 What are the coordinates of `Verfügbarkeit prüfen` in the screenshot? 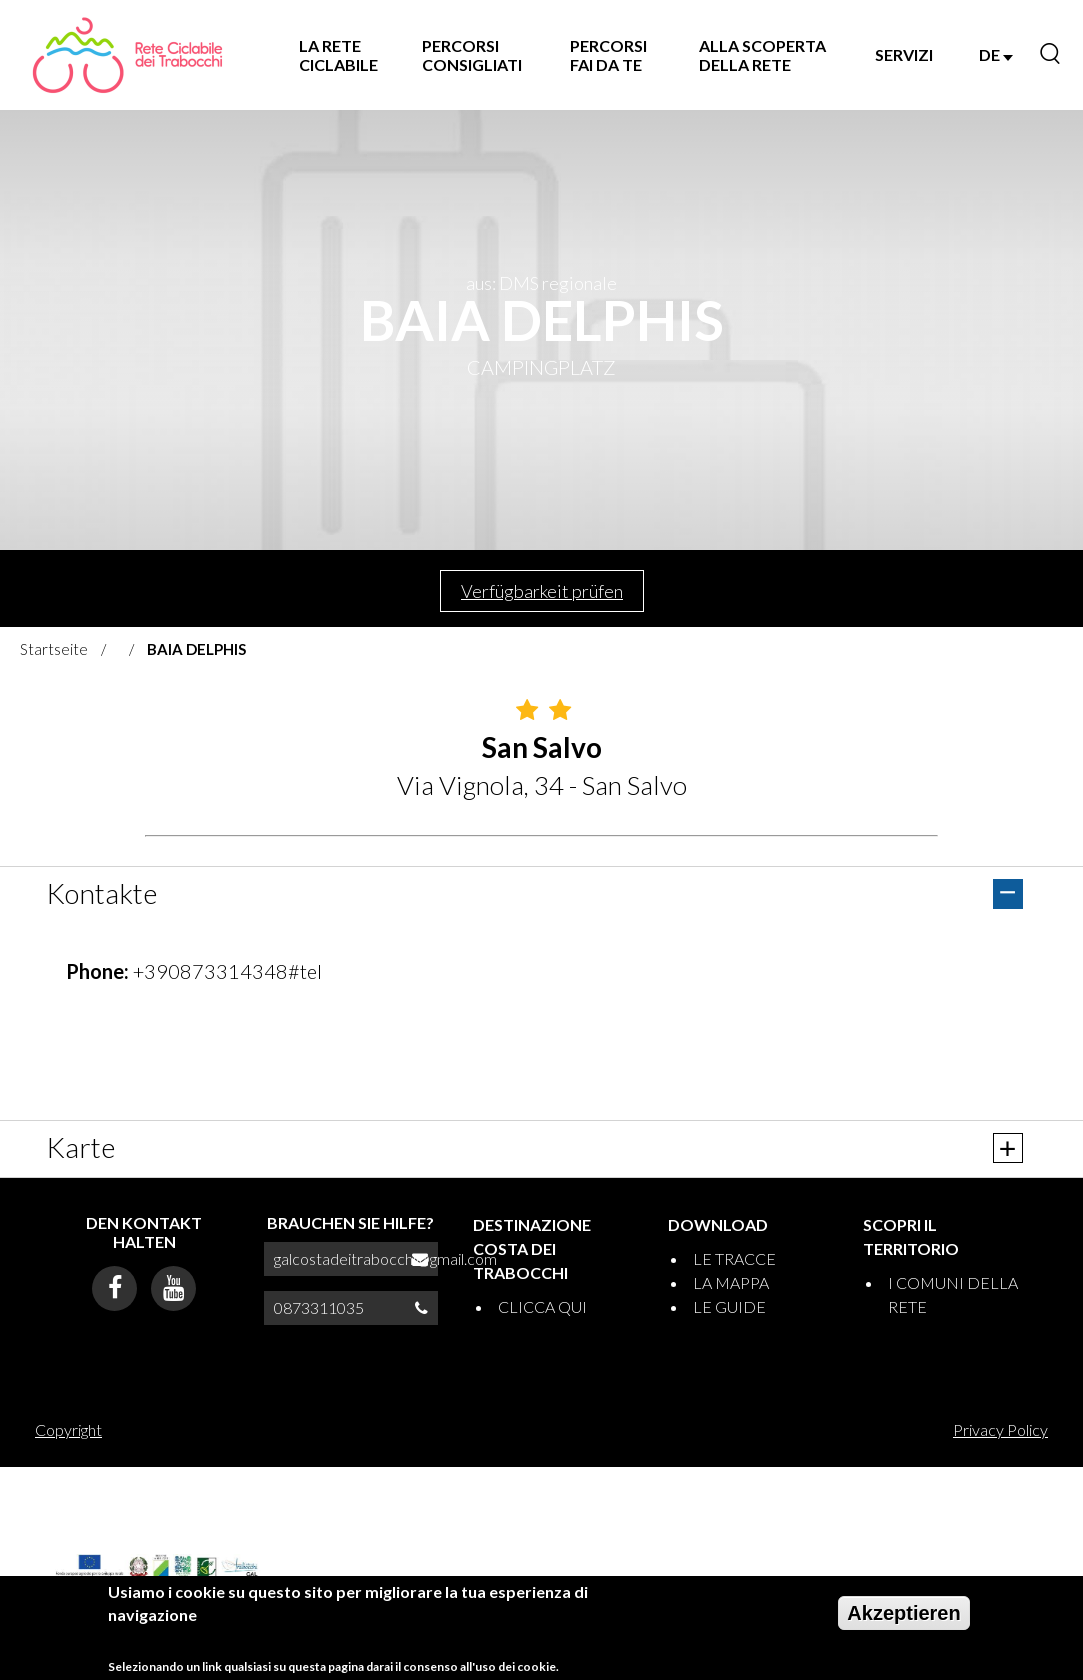 It's located at (542, 591).